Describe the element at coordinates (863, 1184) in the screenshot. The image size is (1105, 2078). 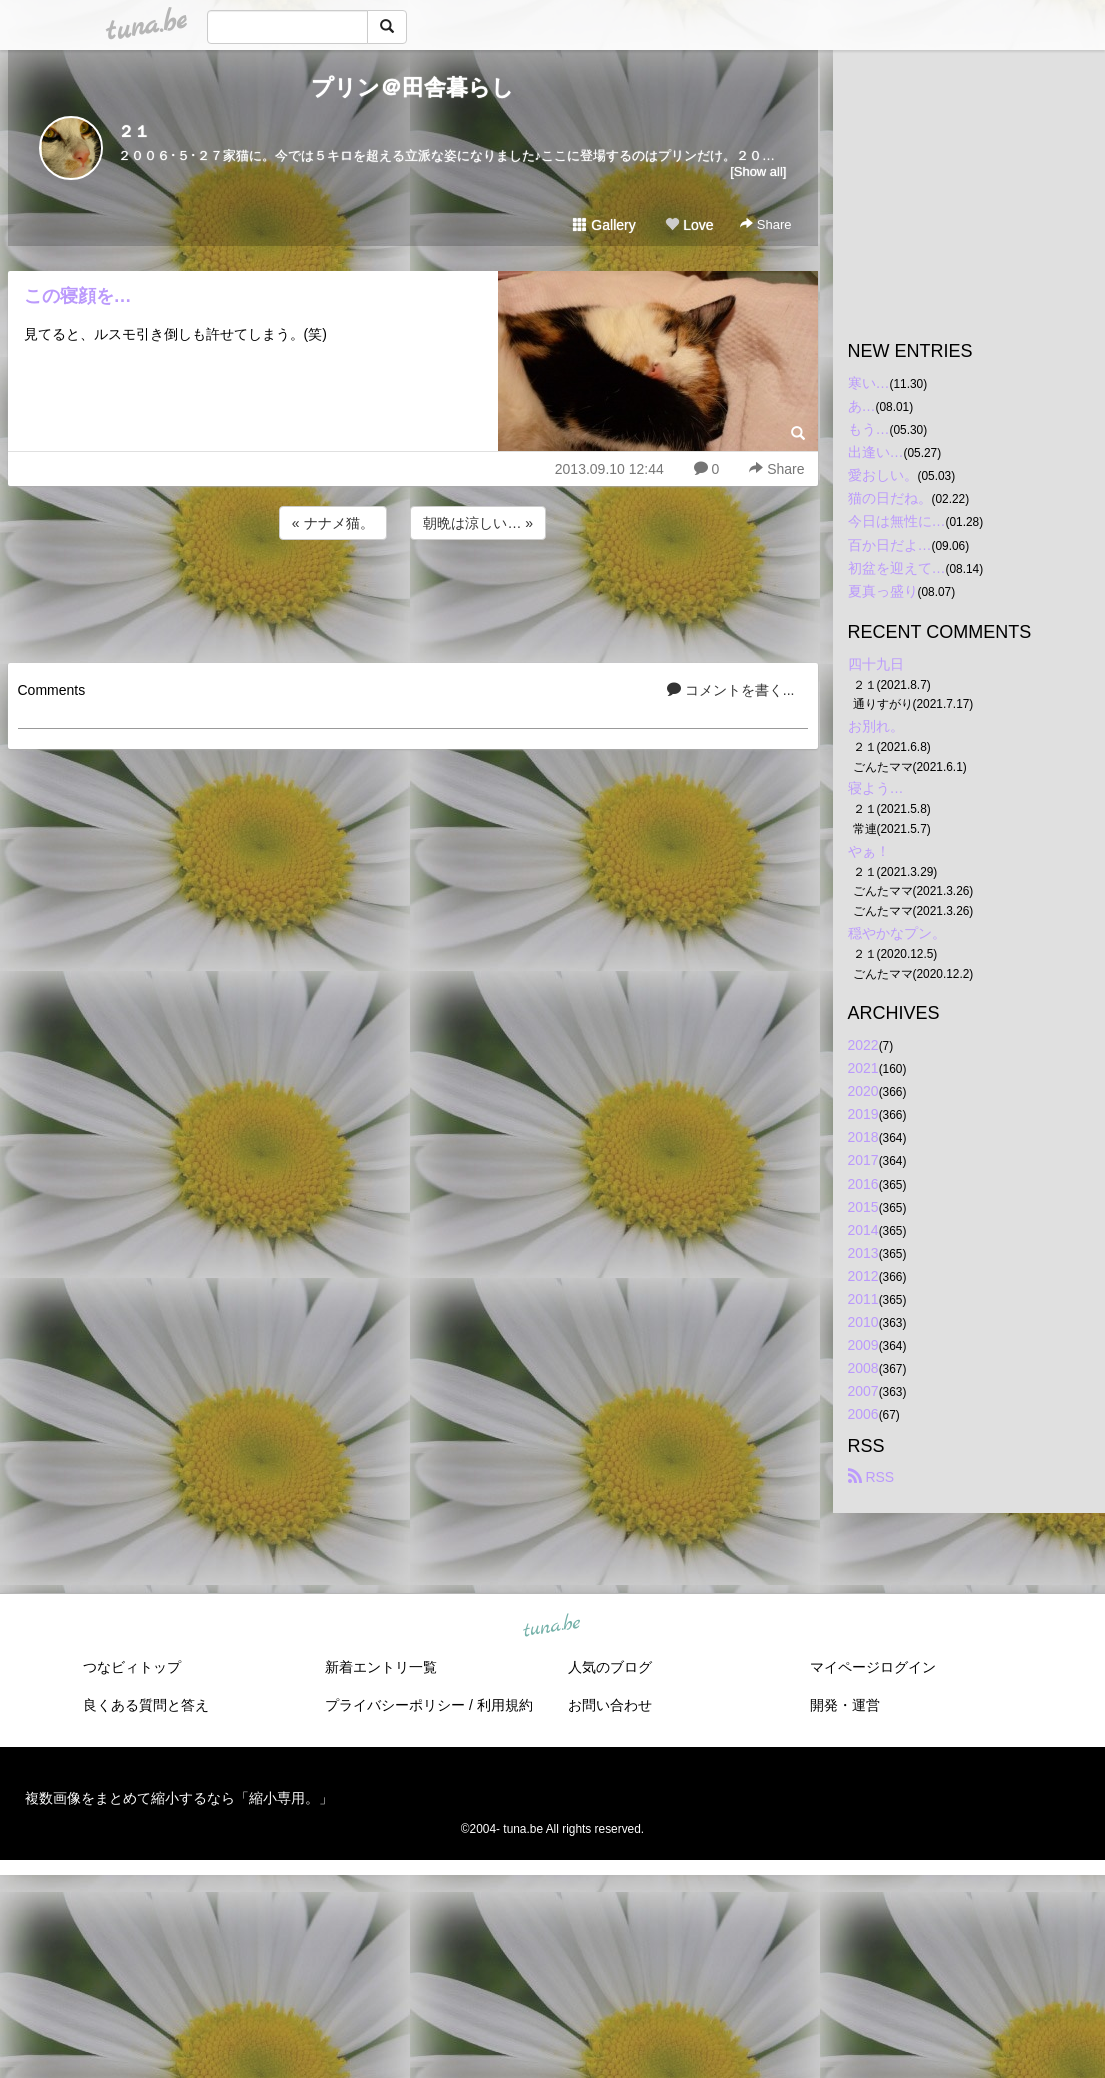
I see `2016` at that location.